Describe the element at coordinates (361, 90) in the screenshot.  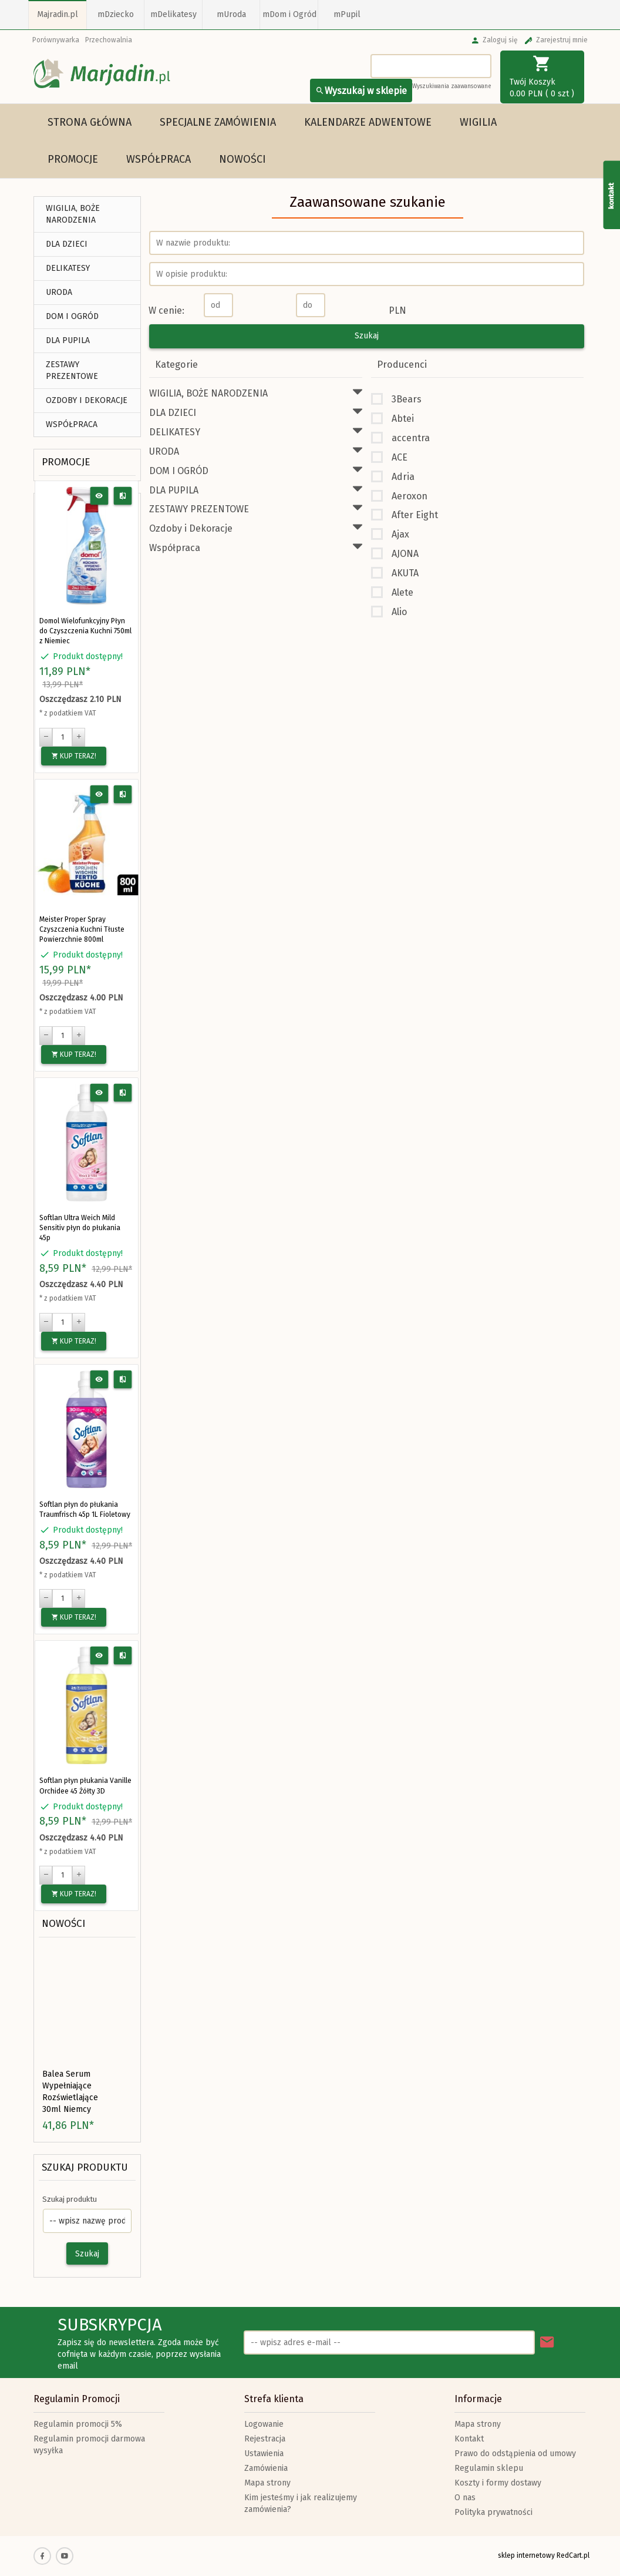
I see `Wyszukaj w sklepie` at that location.